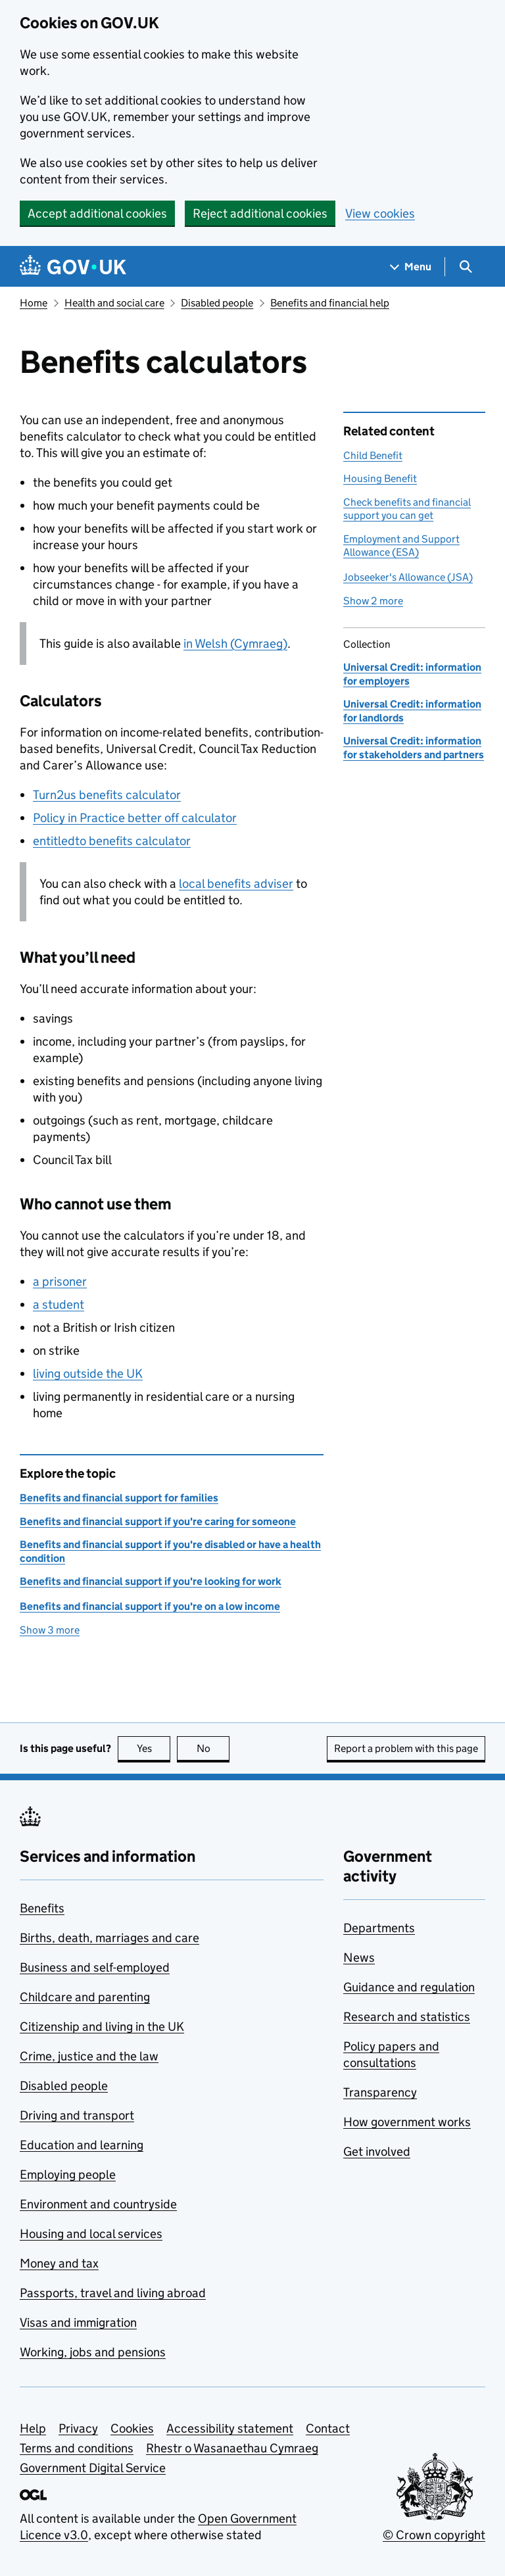  I want to click on Working, jobs and pensions, so click(93, 2352).